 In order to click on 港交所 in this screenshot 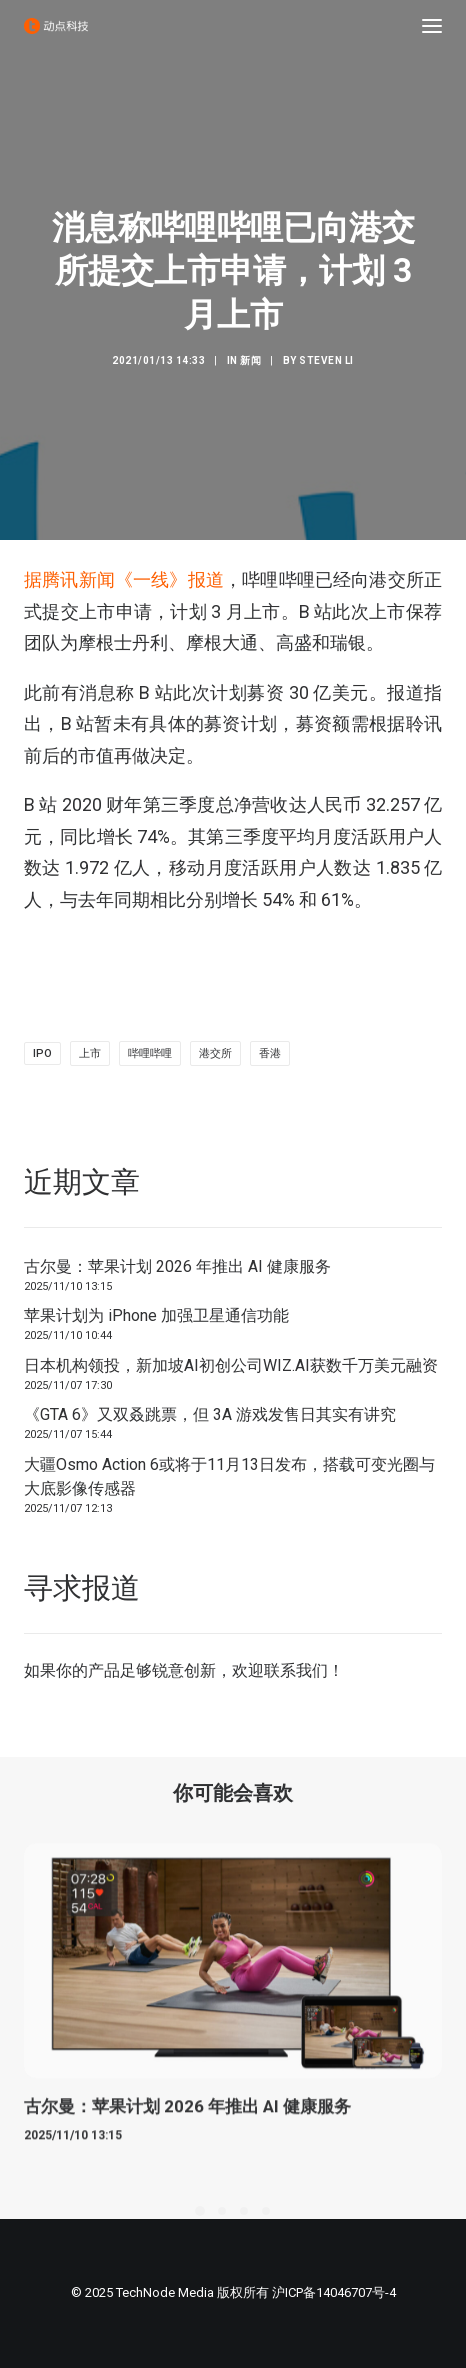, I will do `click(215, 1053)`.